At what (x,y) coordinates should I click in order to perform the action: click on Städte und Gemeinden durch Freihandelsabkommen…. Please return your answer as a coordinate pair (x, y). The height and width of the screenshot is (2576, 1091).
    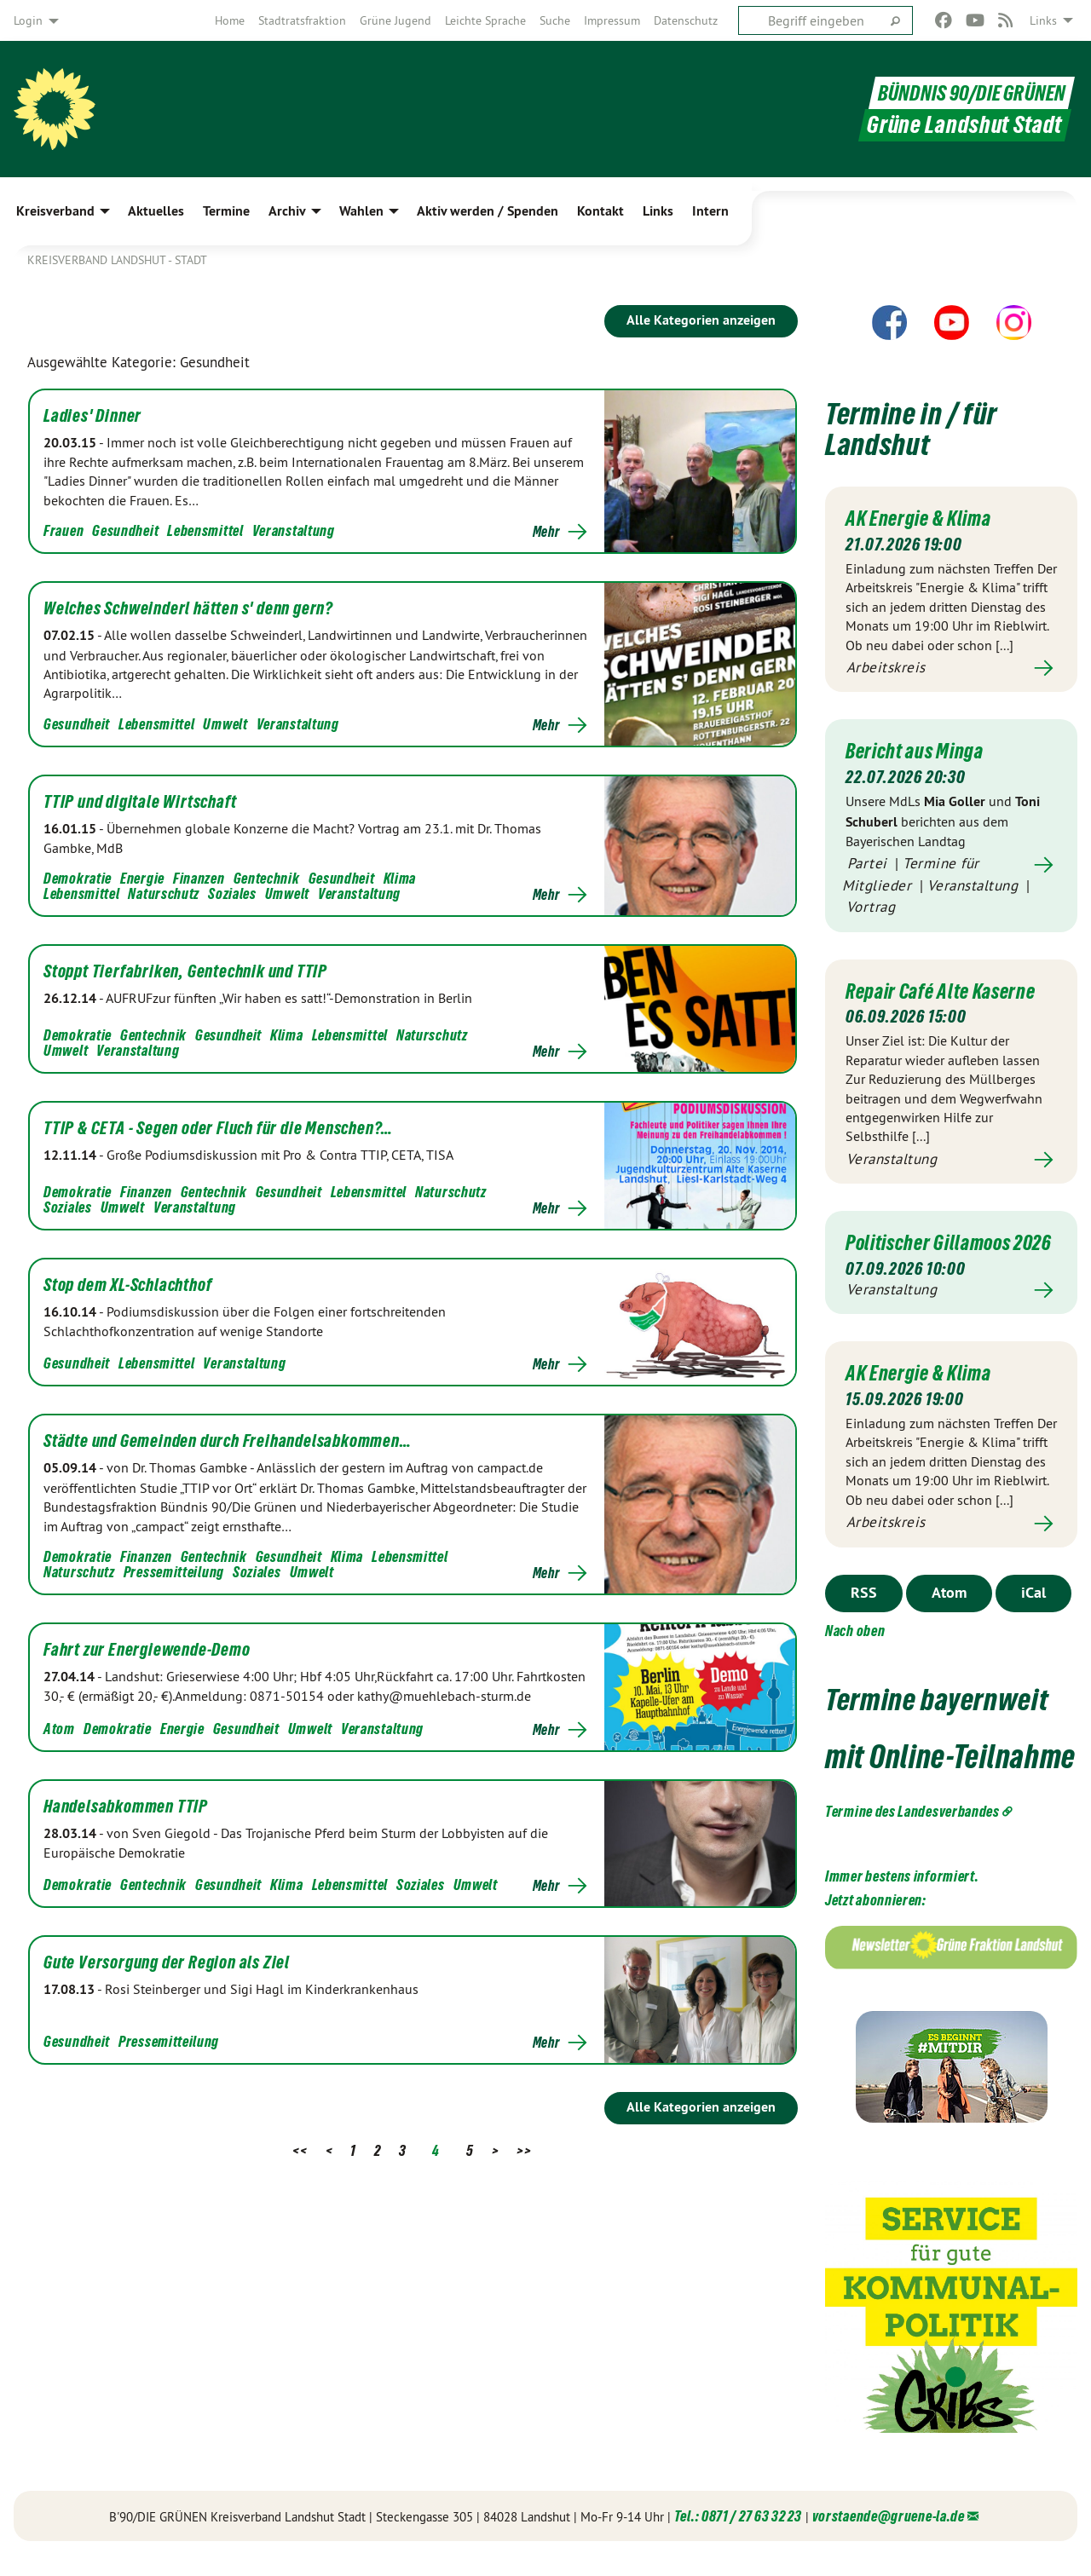
    Looking at the image, I should click on (227, 1441).